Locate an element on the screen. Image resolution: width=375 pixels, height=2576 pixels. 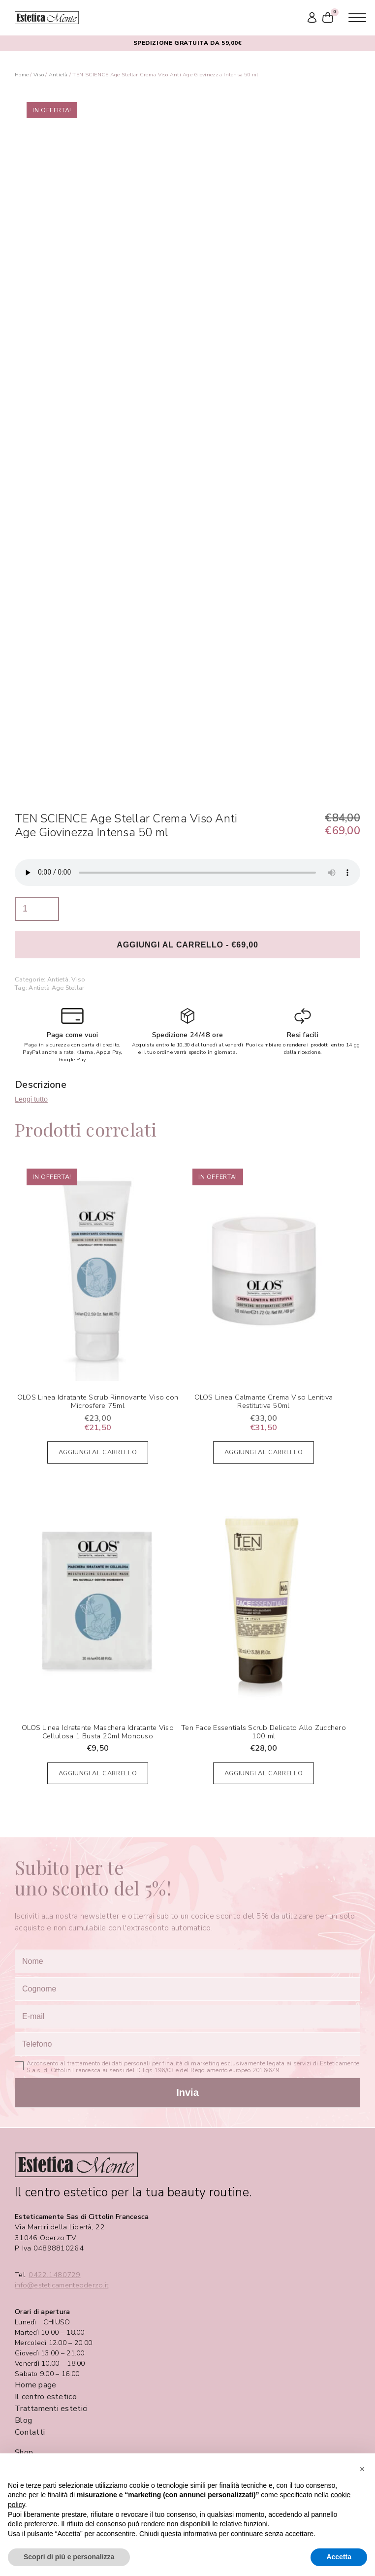
[button] is located at coordinates (362, 2469).